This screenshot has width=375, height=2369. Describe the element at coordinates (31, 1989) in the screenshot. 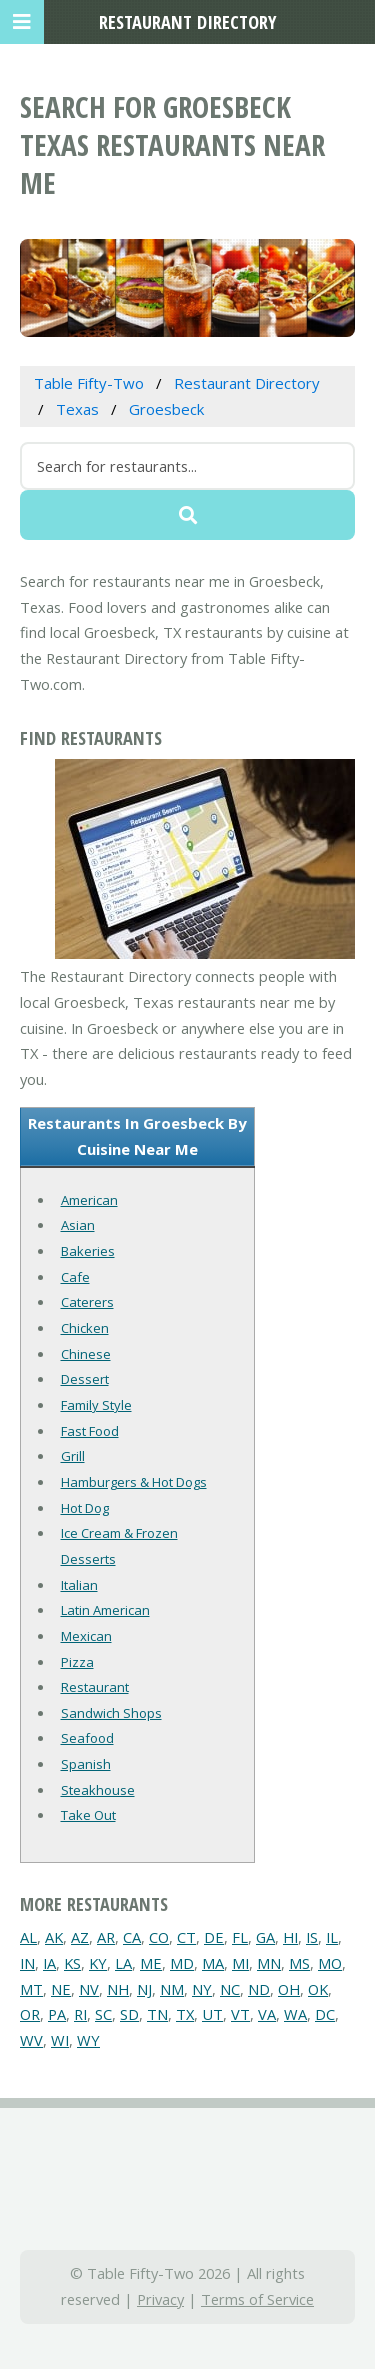

I see `MT` at that location.